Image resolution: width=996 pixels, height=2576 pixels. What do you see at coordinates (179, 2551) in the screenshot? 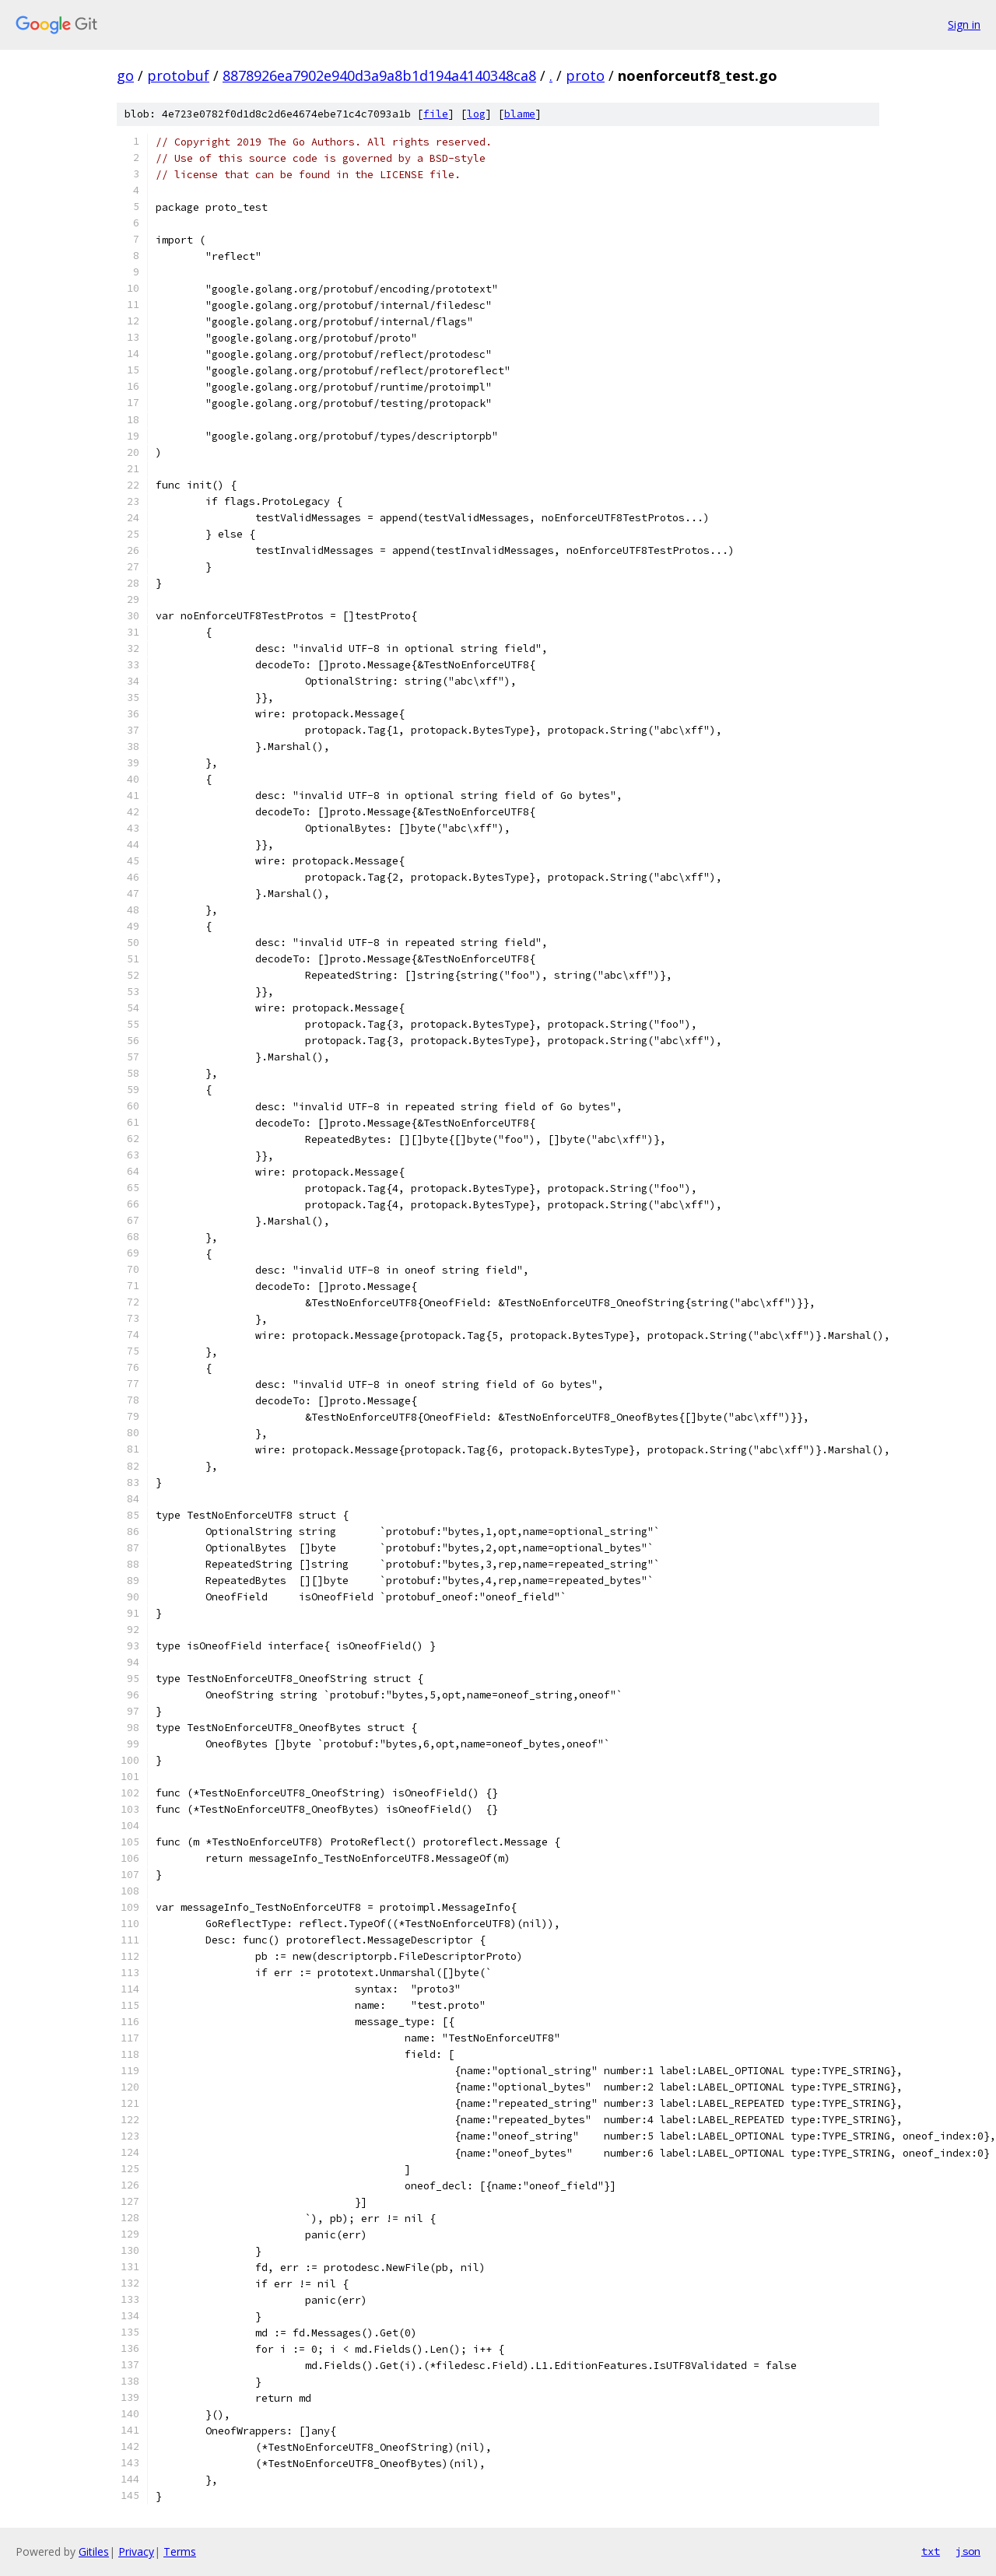
I see `Terms` at bounding box center [179, 2551].